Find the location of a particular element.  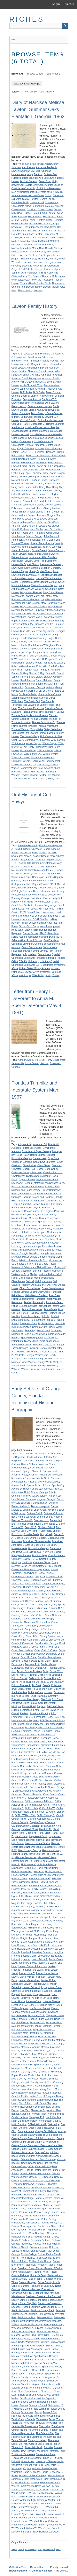

Hagan is located at coordinates (55, 223).